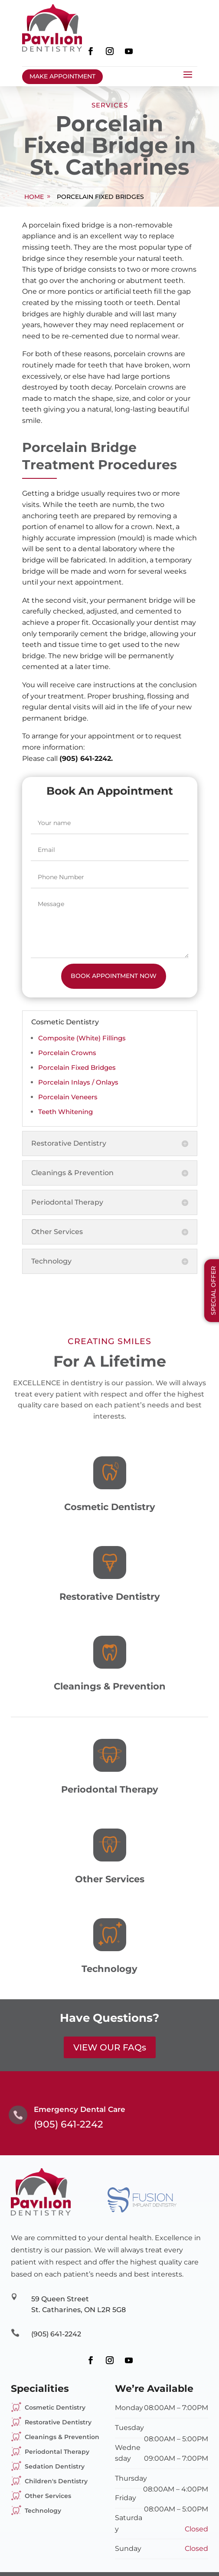 This screenshot has height=2576, width=219. I want to click on Special Offer, so click(213, 1290).